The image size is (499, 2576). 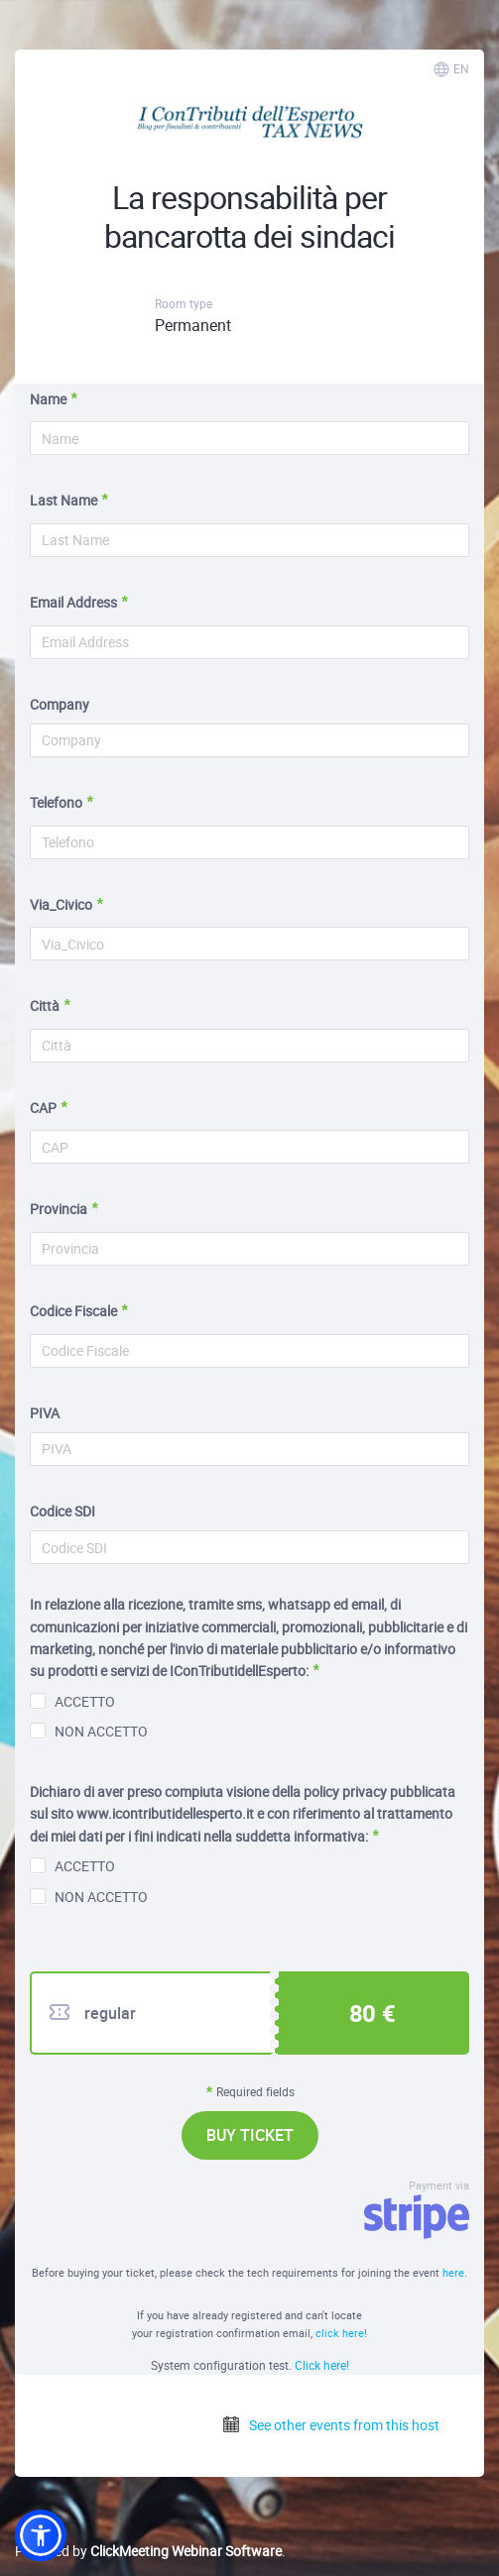 I want to click on here, so click(x=453, y=2272).